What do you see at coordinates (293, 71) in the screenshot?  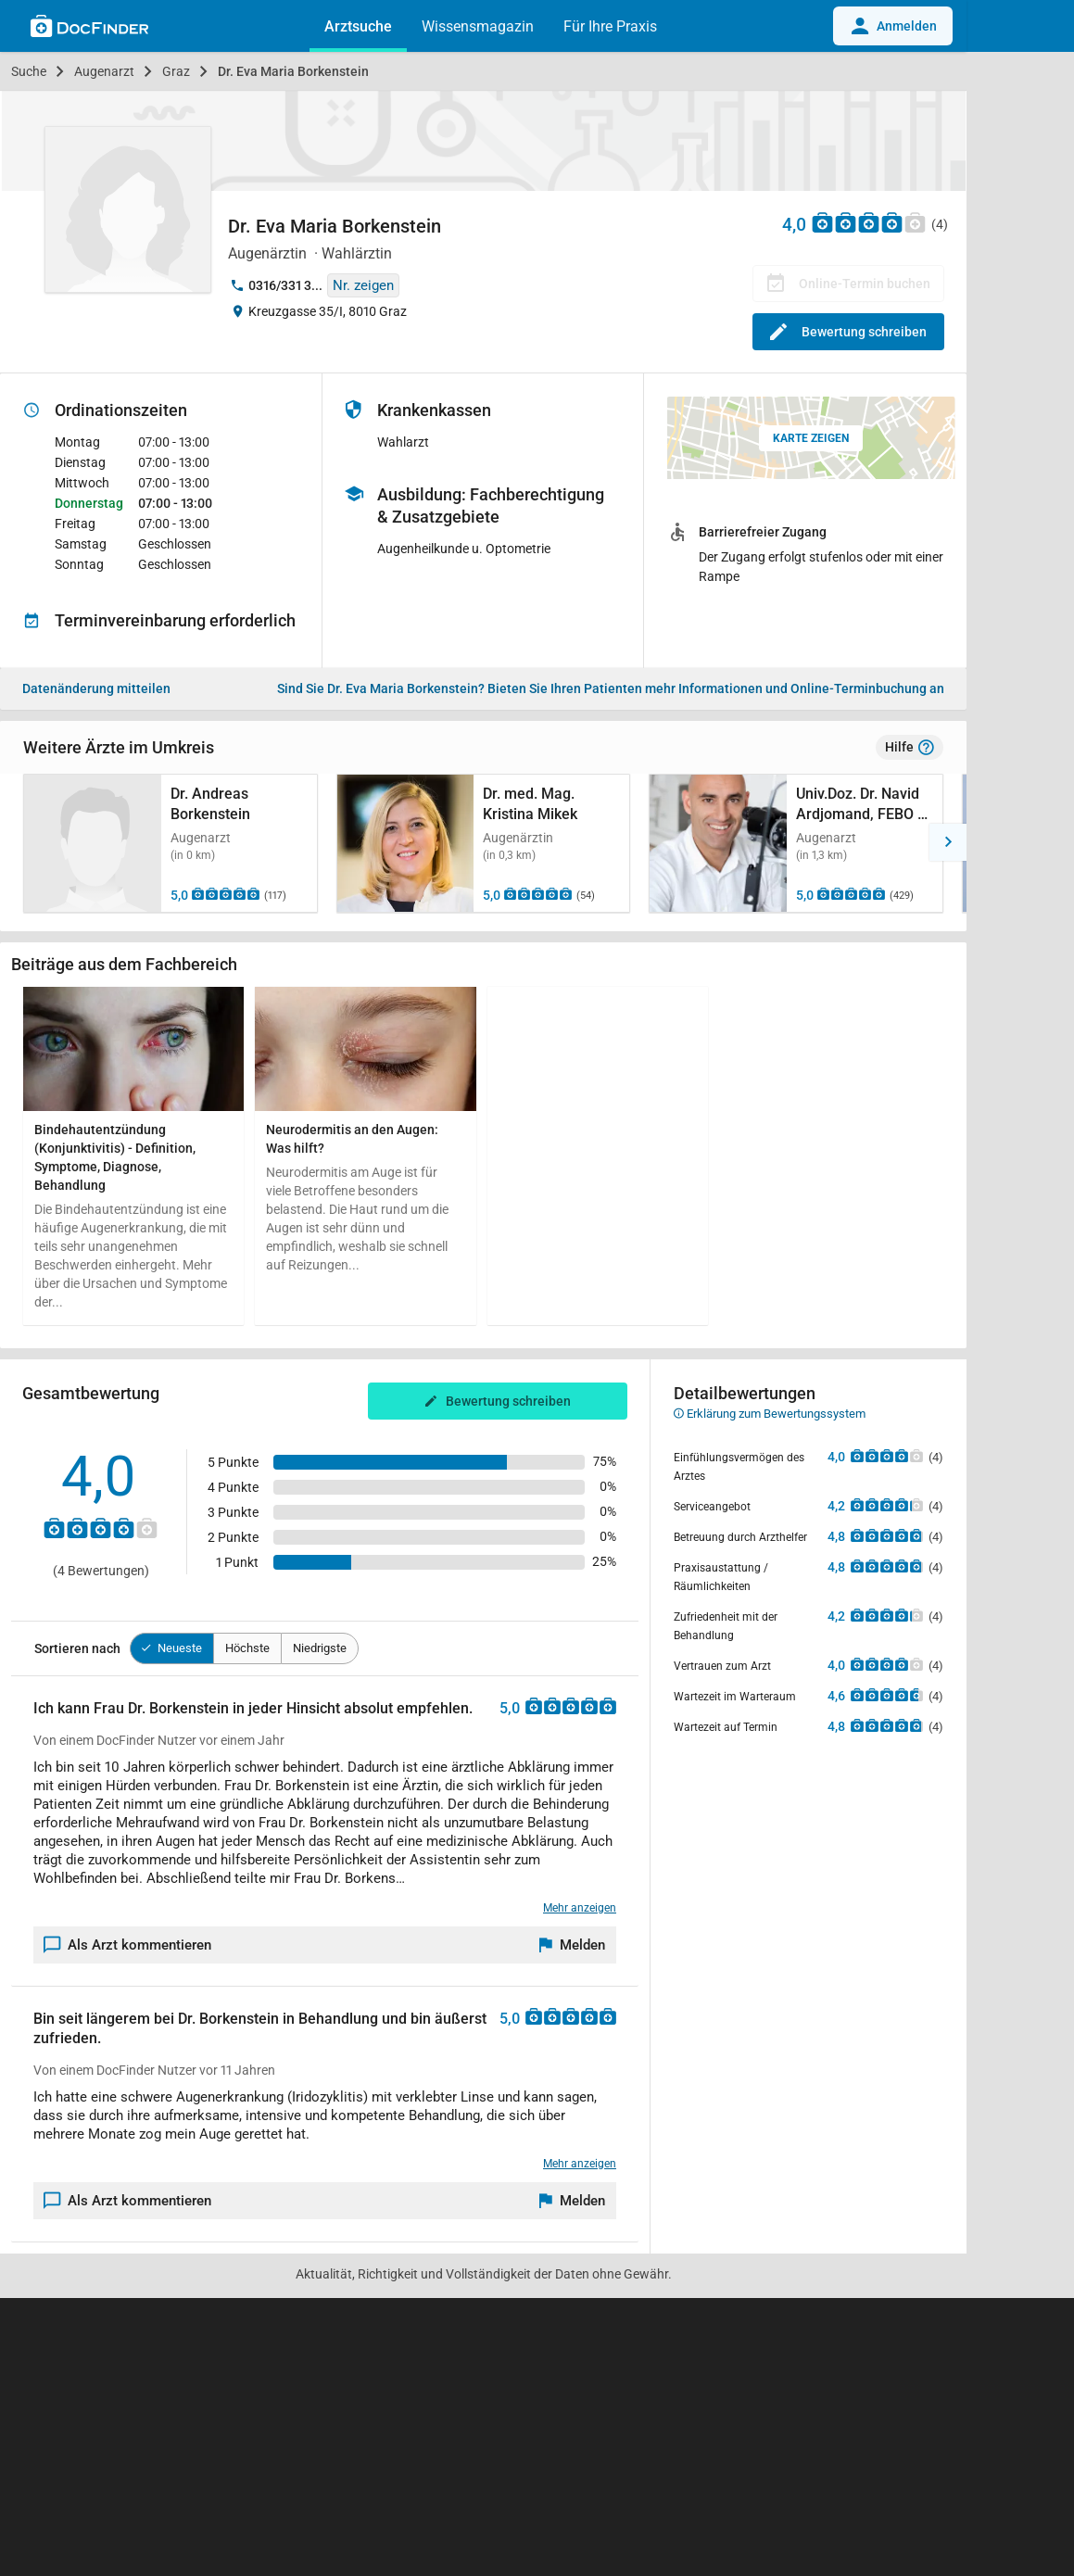 I see `Dr. Eva Maria Borkenstein` at bounding box center [293, 71].